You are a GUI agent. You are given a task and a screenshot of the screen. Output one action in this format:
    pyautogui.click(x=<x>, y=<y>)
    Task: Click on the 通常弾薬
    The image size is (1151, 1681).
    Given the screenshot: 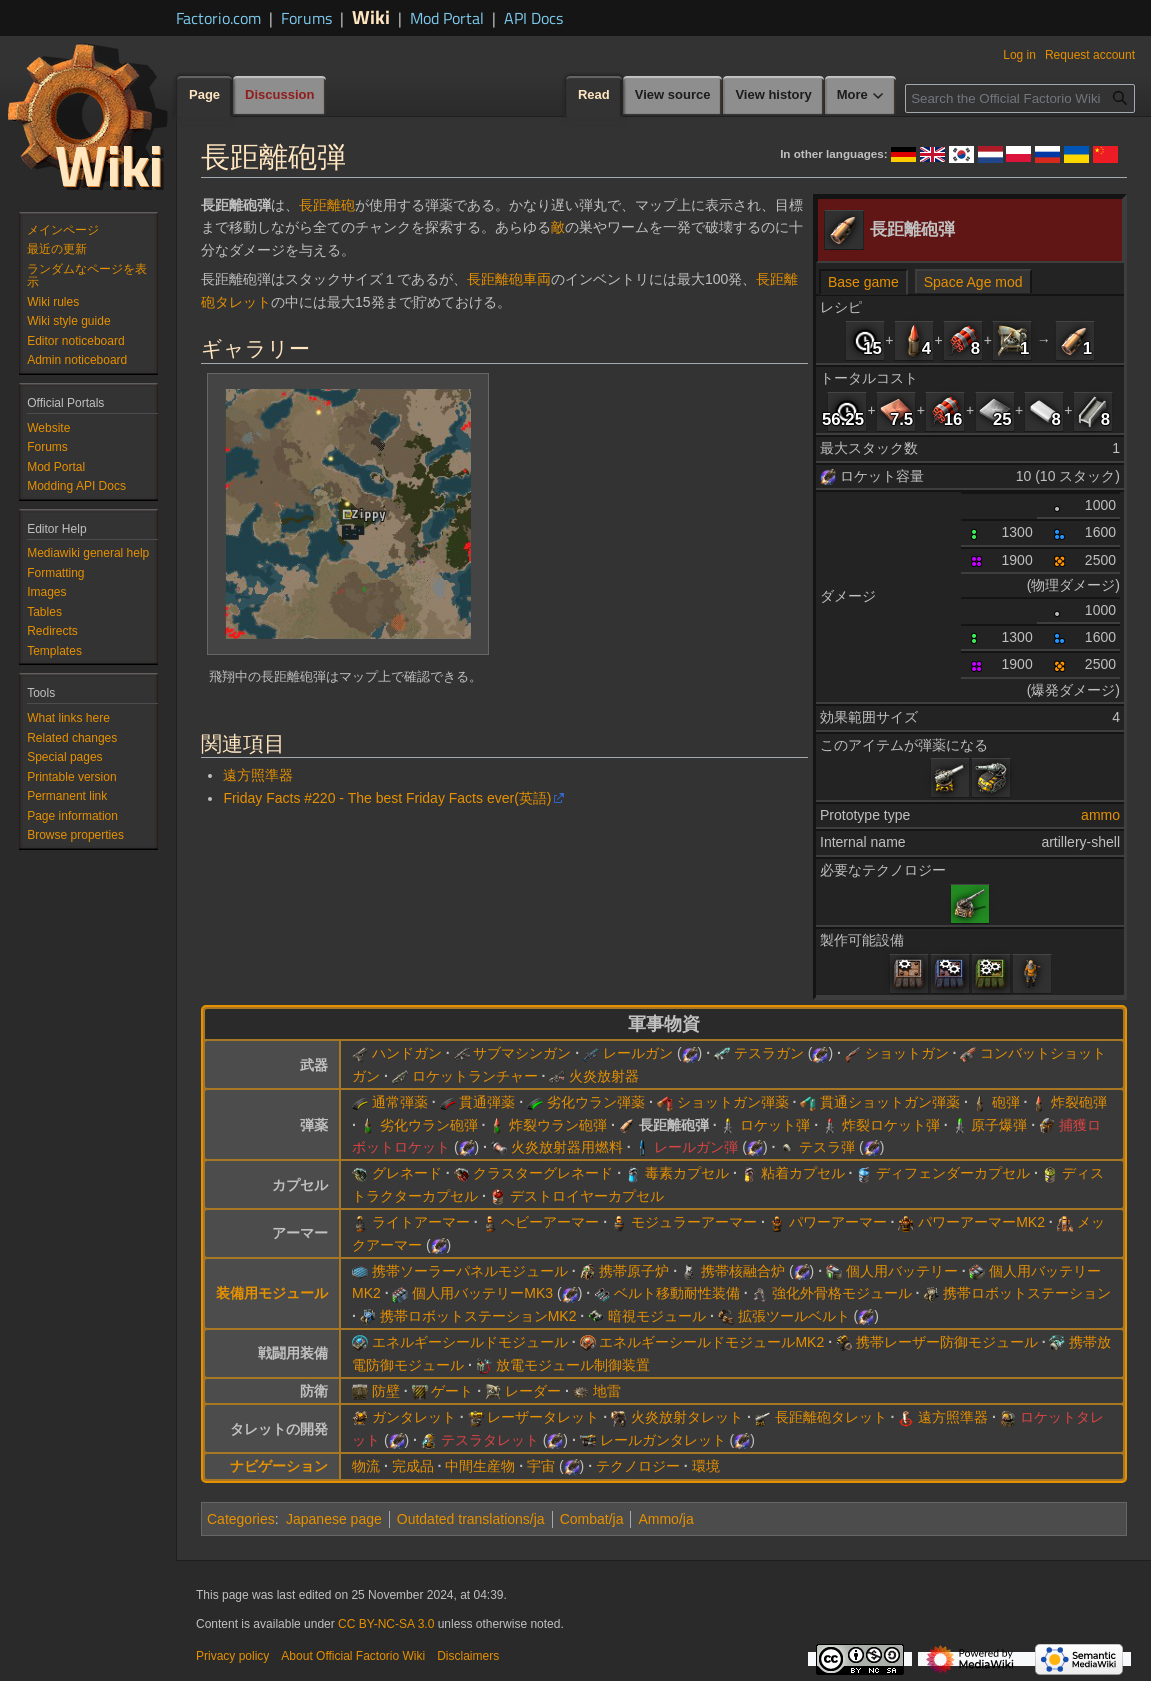 What is the action you would take?
    pyautogui.click(x=400, y=1102)
    